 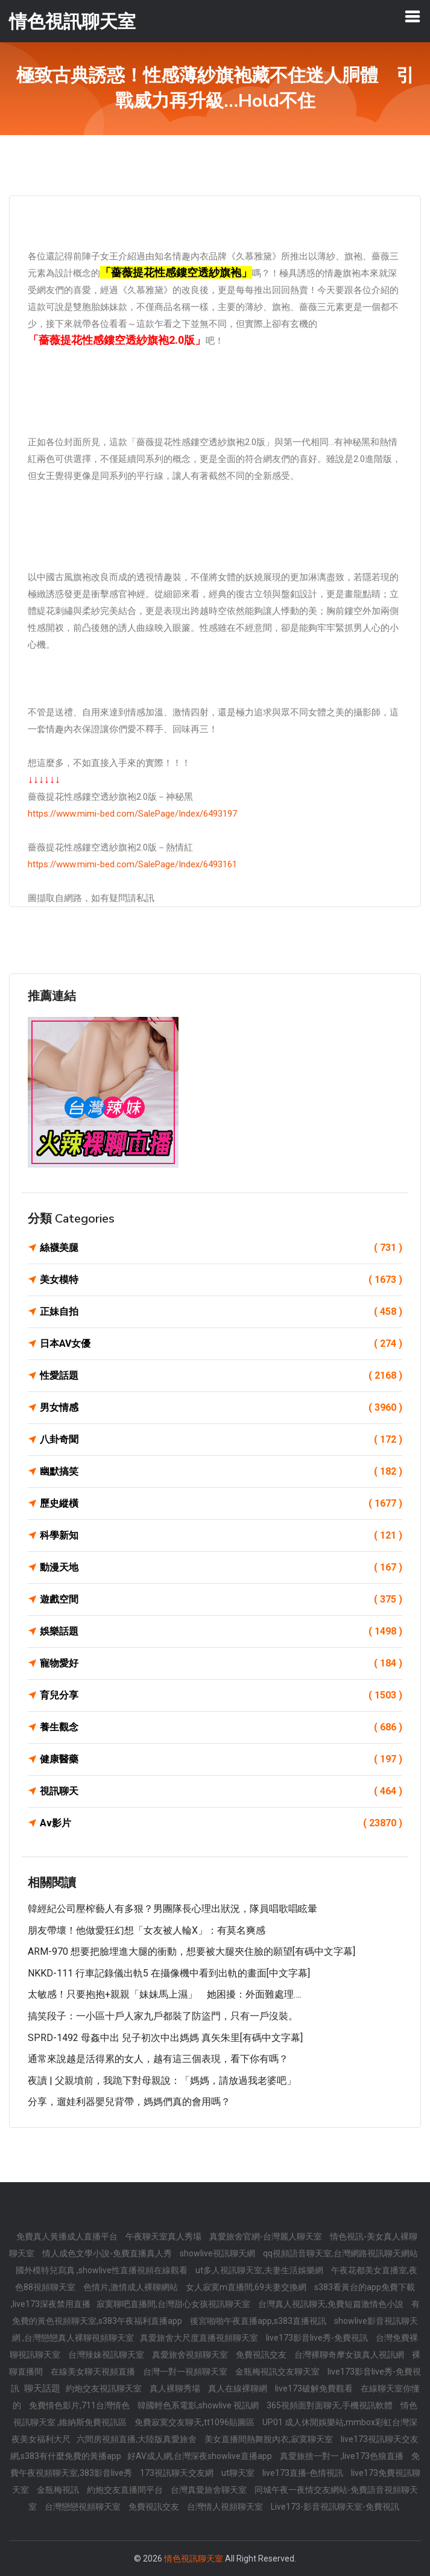 What do you see at coordinates (260, 2270) in the screenshot?
I see `ut多人視訊聊天室,夫妻生活娛樂網` at bounding box center [260, 2270].